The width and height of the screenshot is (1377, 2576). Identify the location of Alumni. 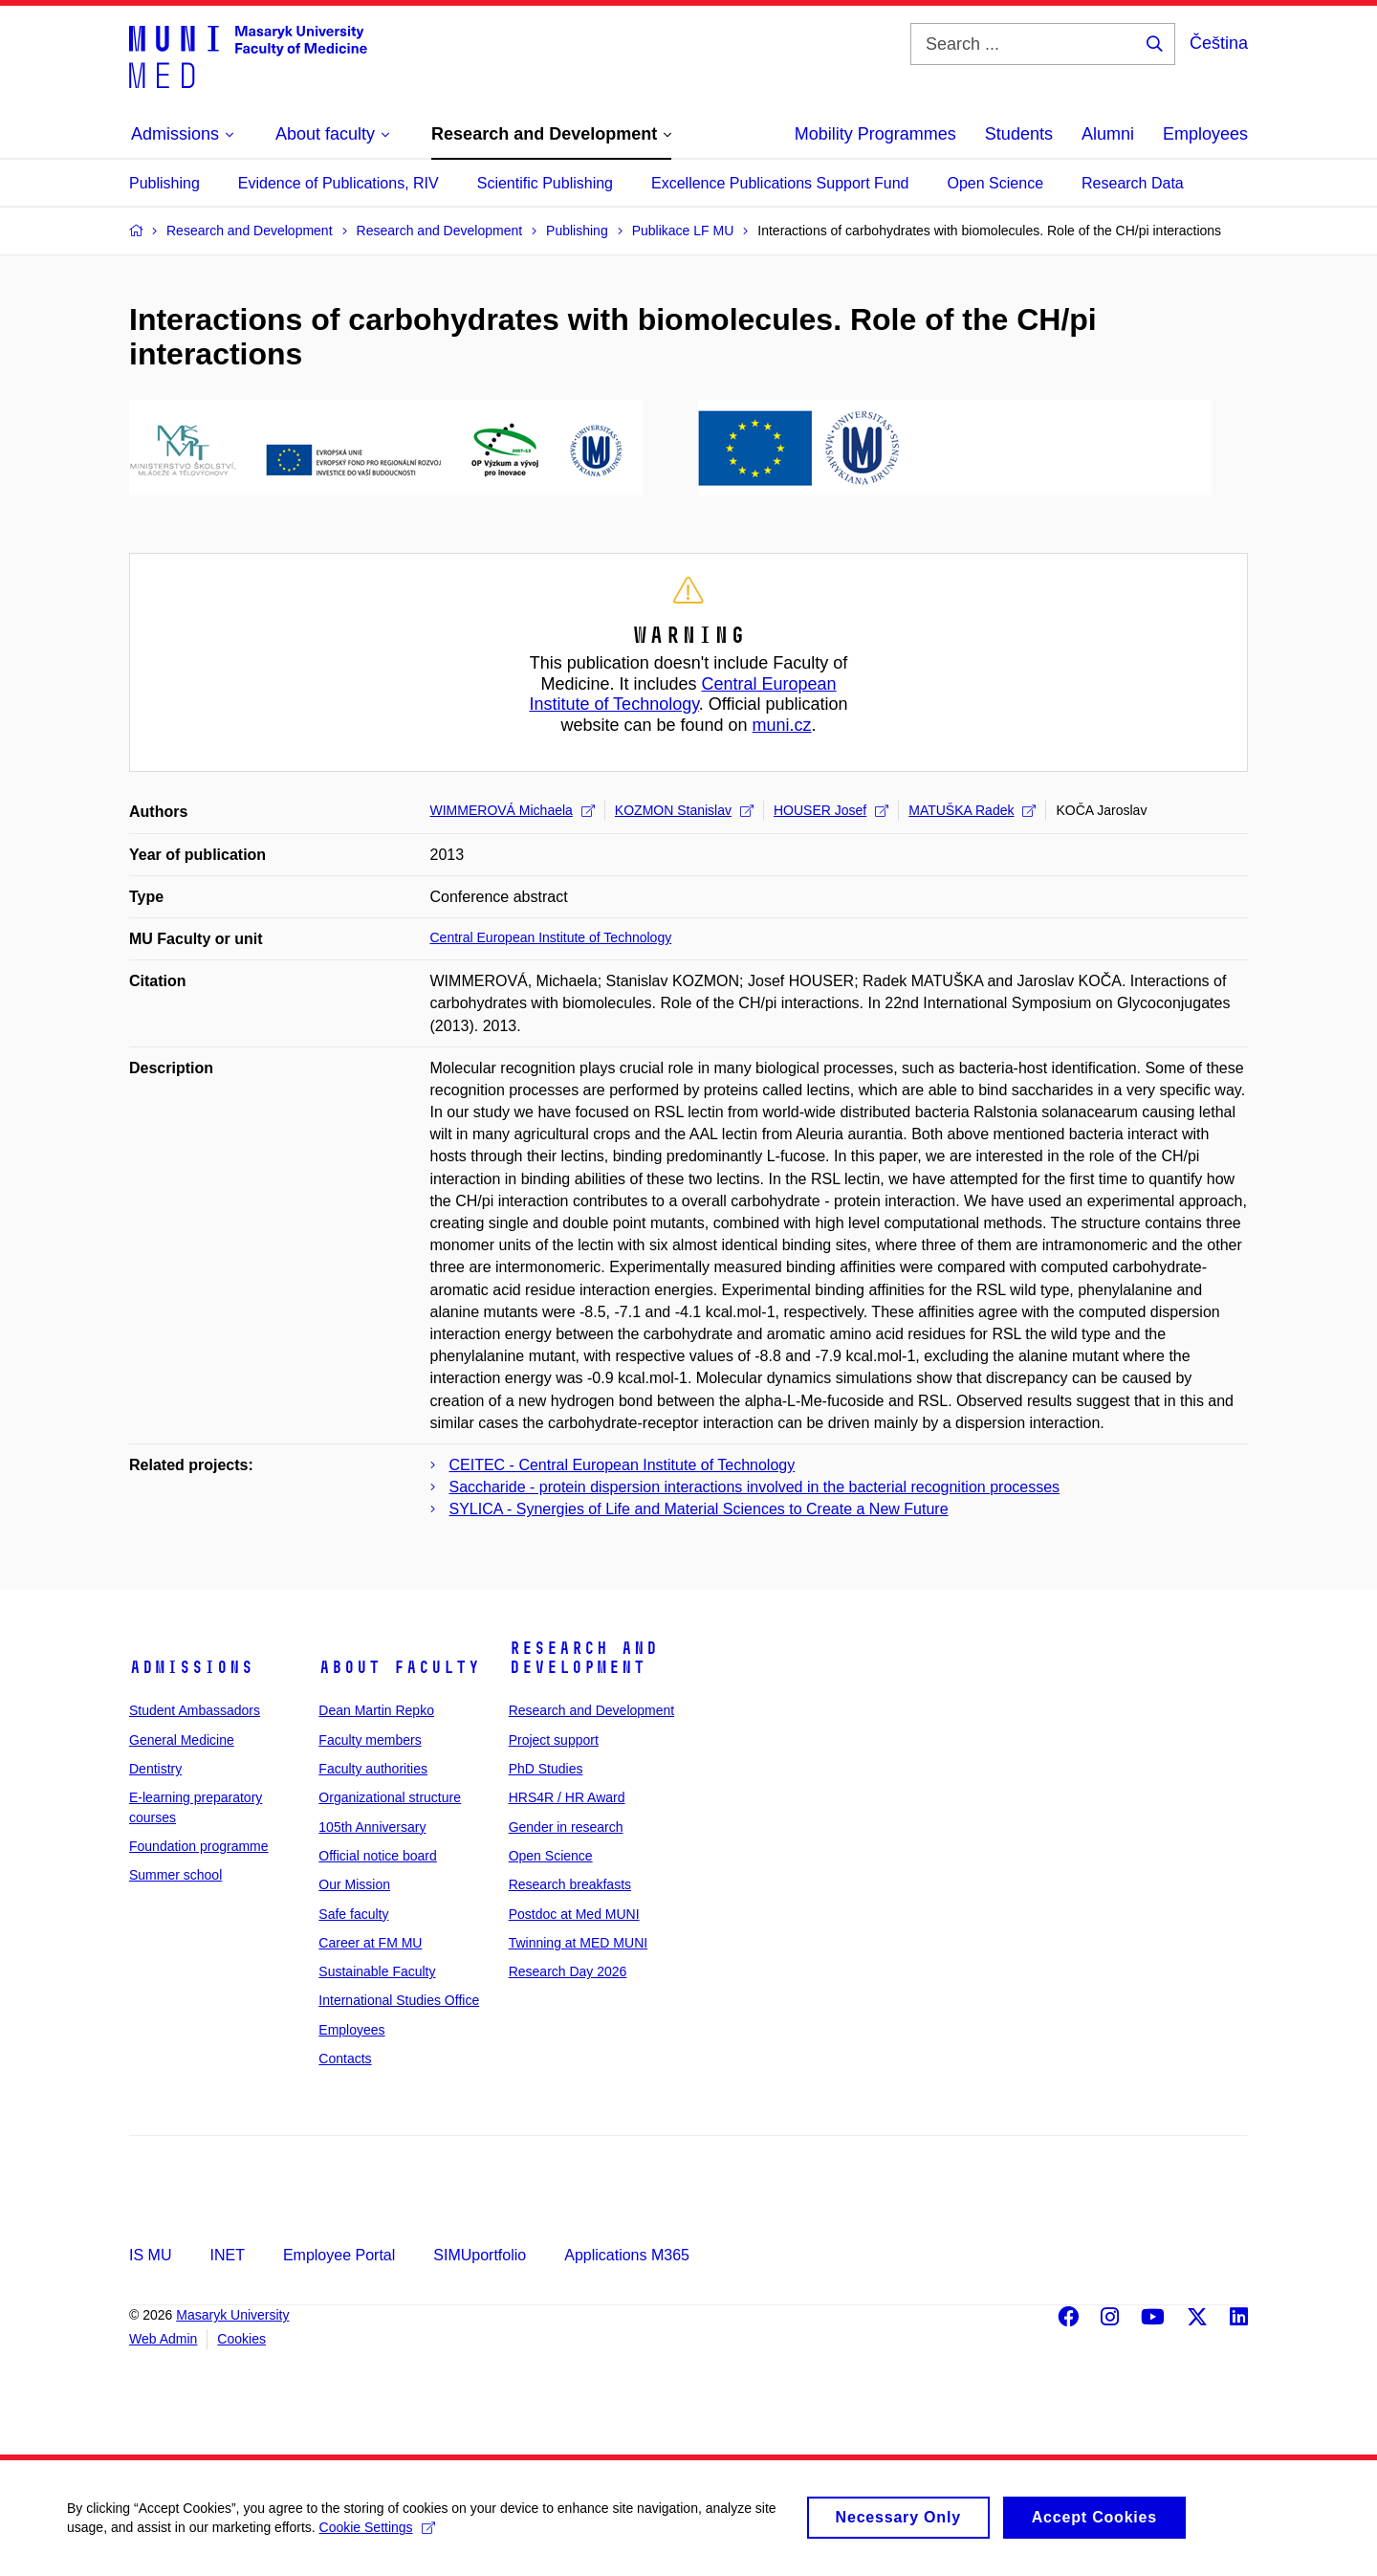
(1108, 133).